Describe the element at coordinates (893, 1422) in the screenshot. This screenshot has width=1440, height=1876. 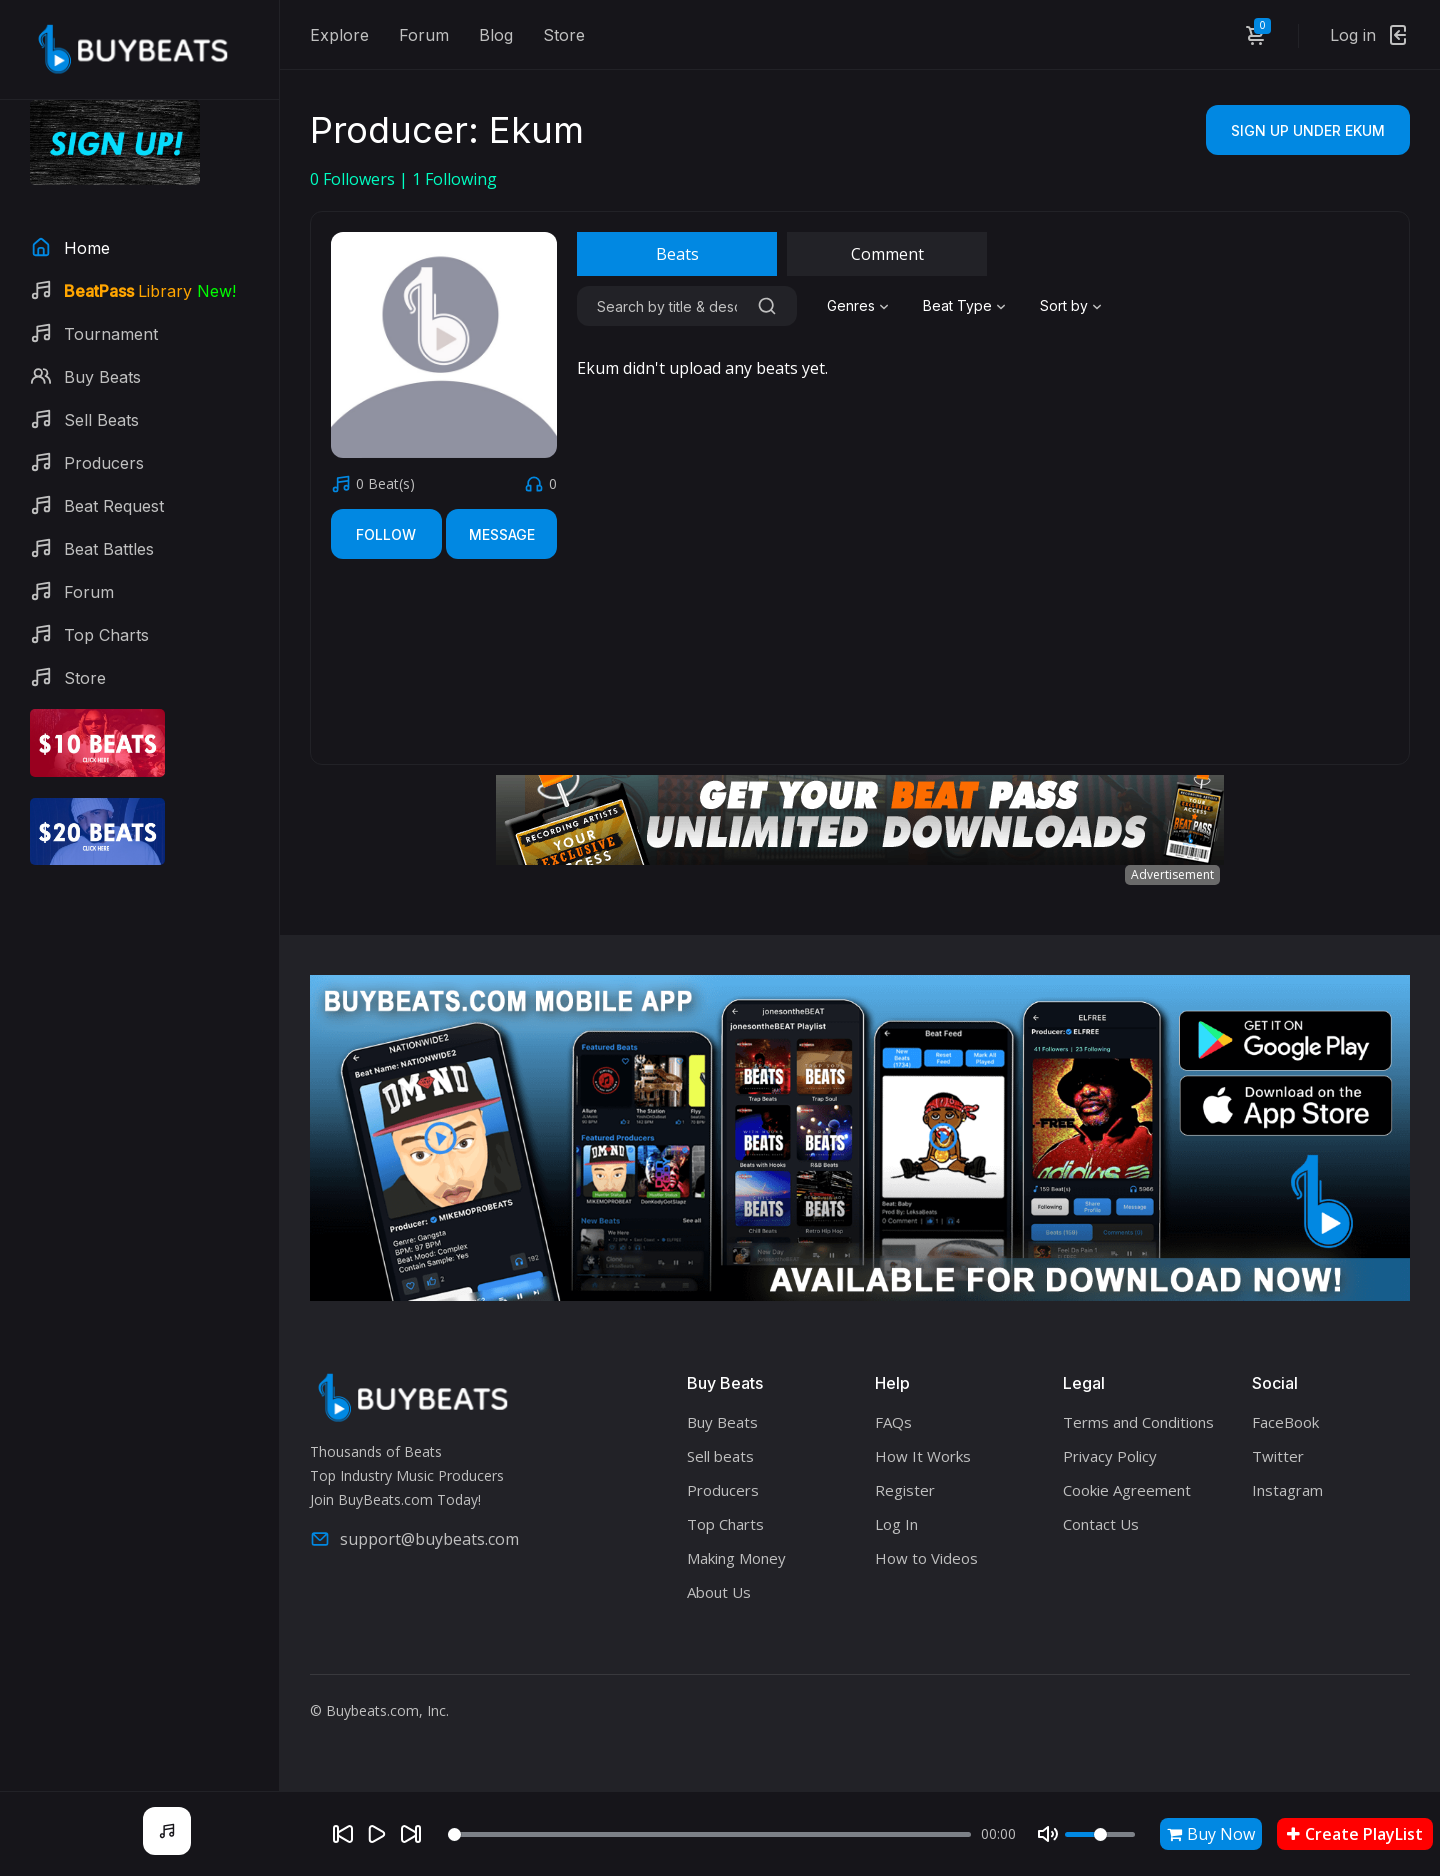
I see `FAQs` at that location.